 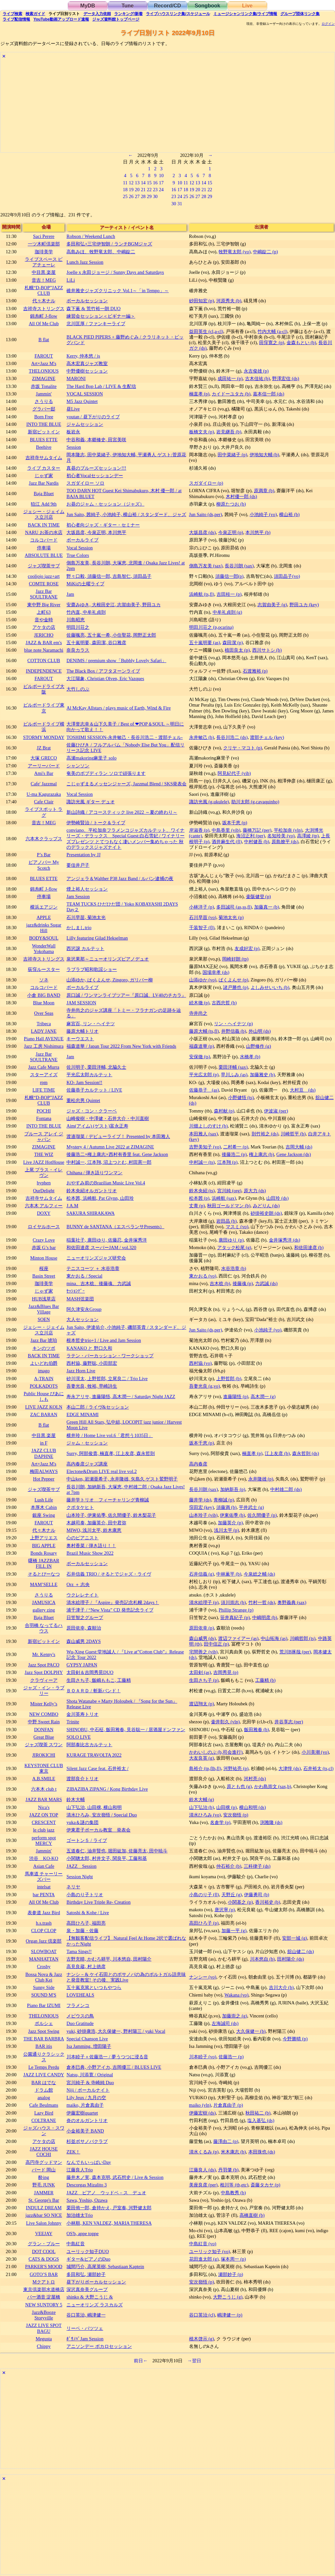 What do you see at coordinates (285, 841) in the screenshot?
I see `原島燎平 (ds)` at bounding box center [285, 841].